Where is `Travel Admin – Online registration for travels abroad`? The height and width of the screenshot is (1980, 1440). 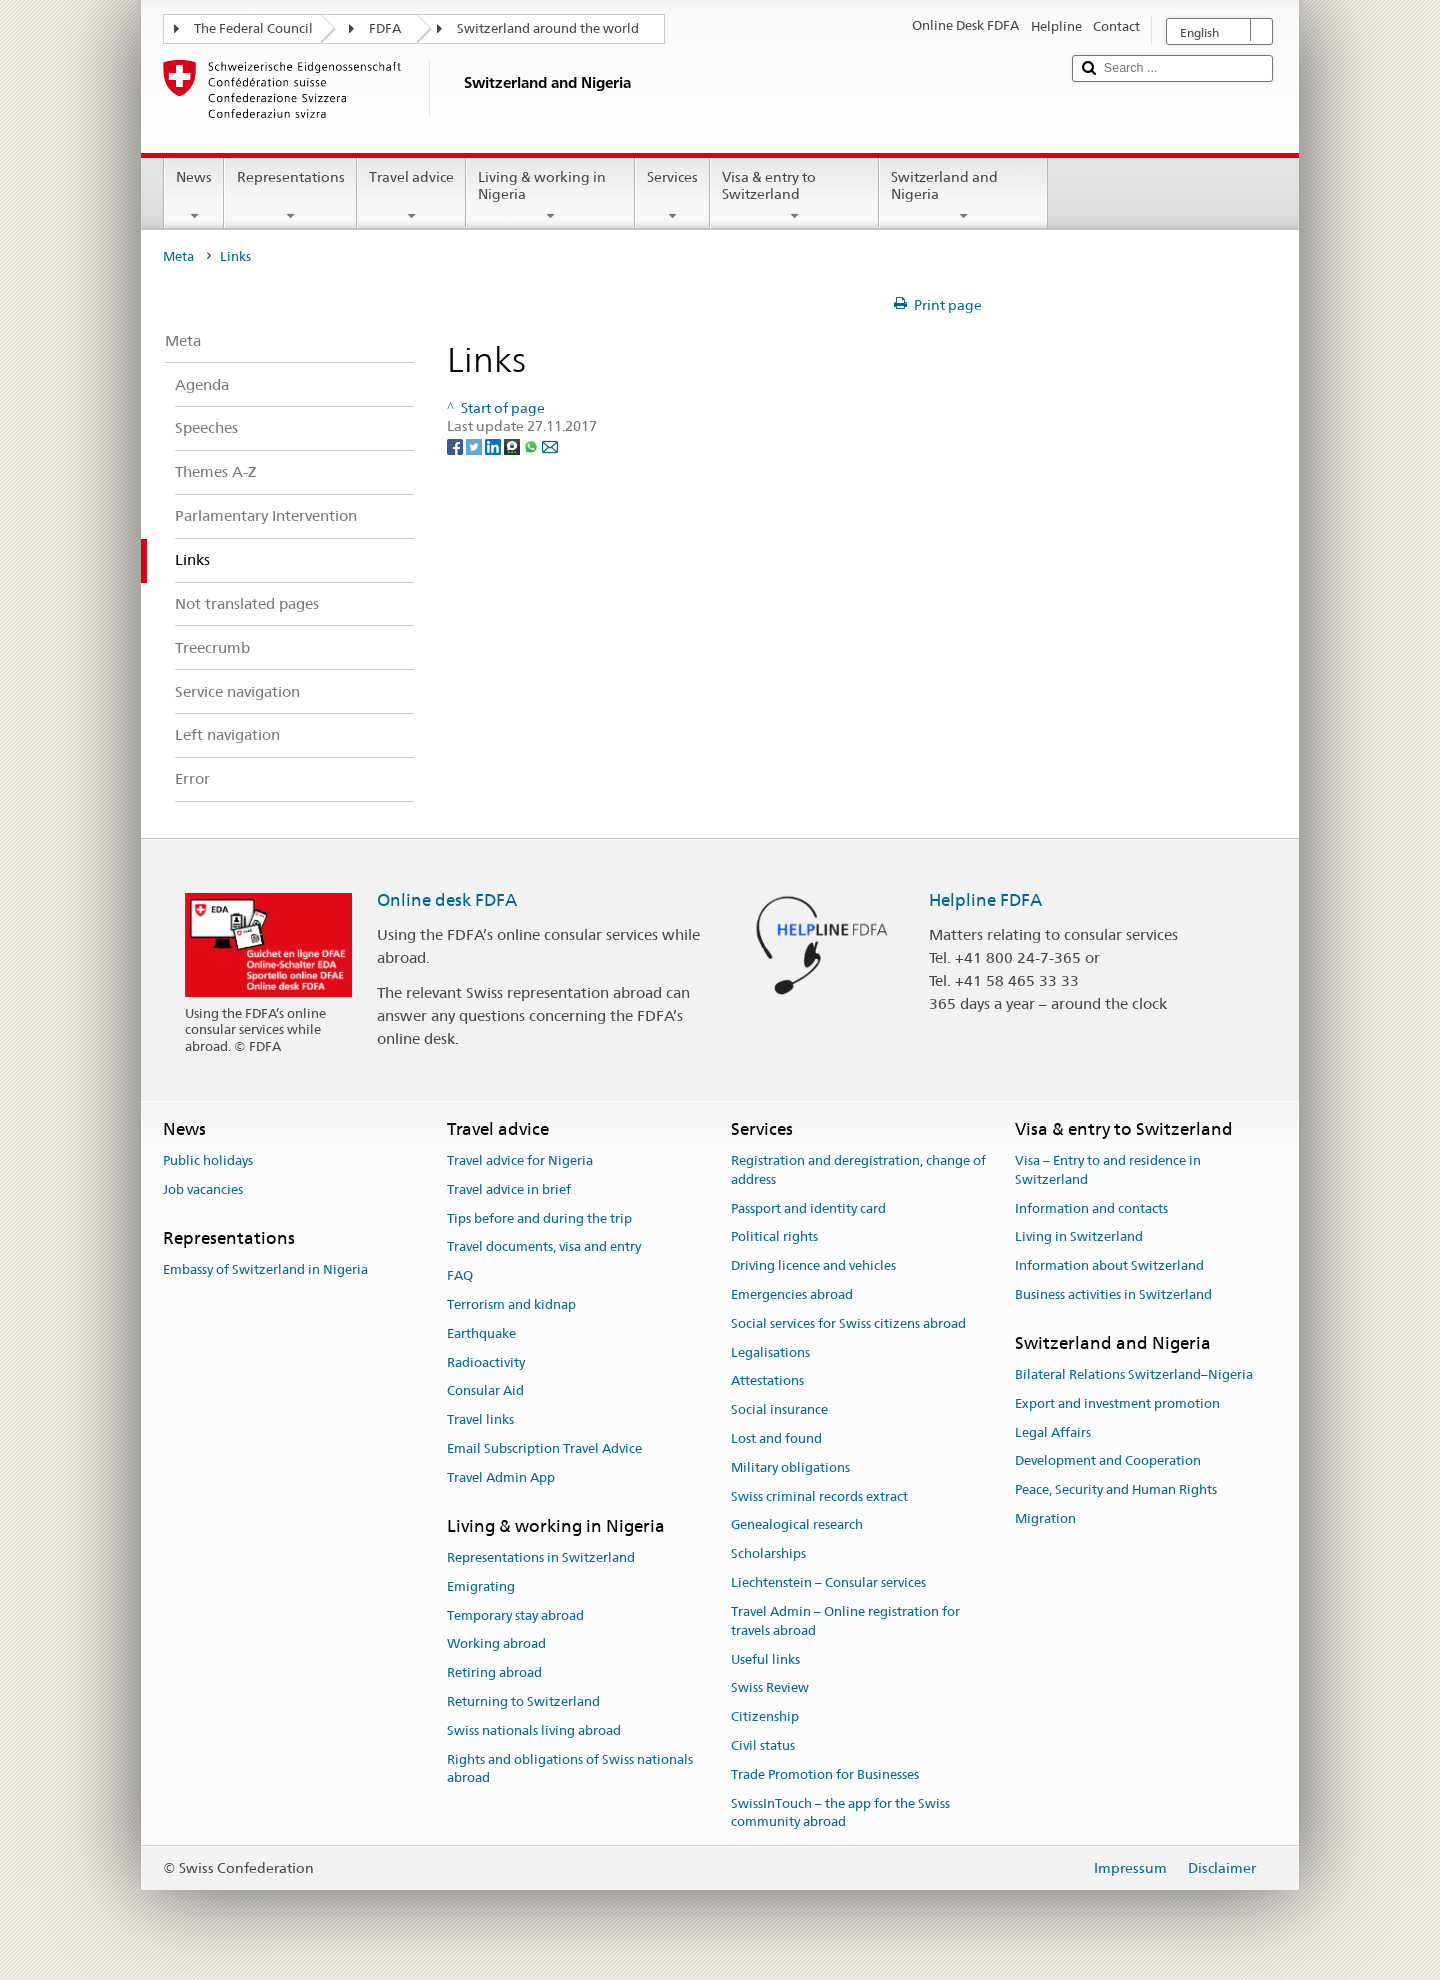 Travel Admin – Online registration for travels abroad is located at coordinates (845, 1621).